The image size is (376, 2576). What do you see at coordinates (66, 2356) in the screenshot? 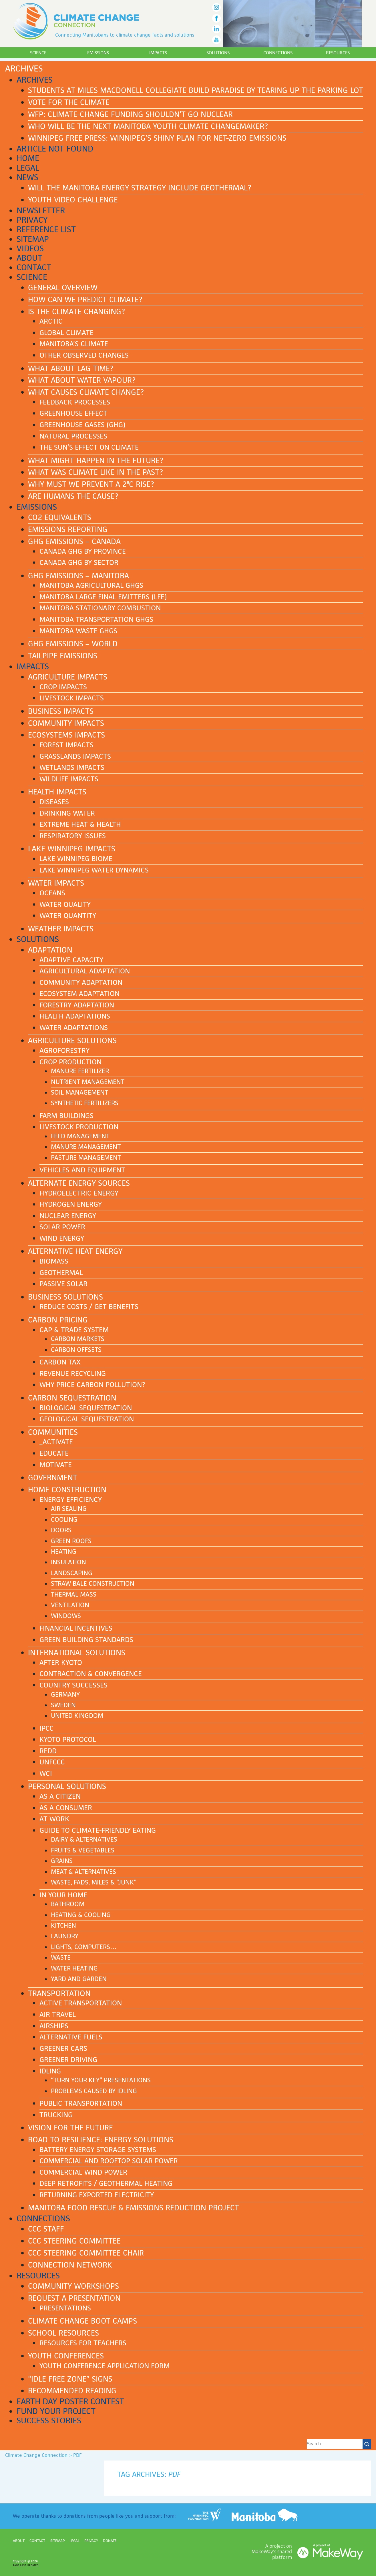
I see `Youth Conferences` at bounding box center [66, 2356].